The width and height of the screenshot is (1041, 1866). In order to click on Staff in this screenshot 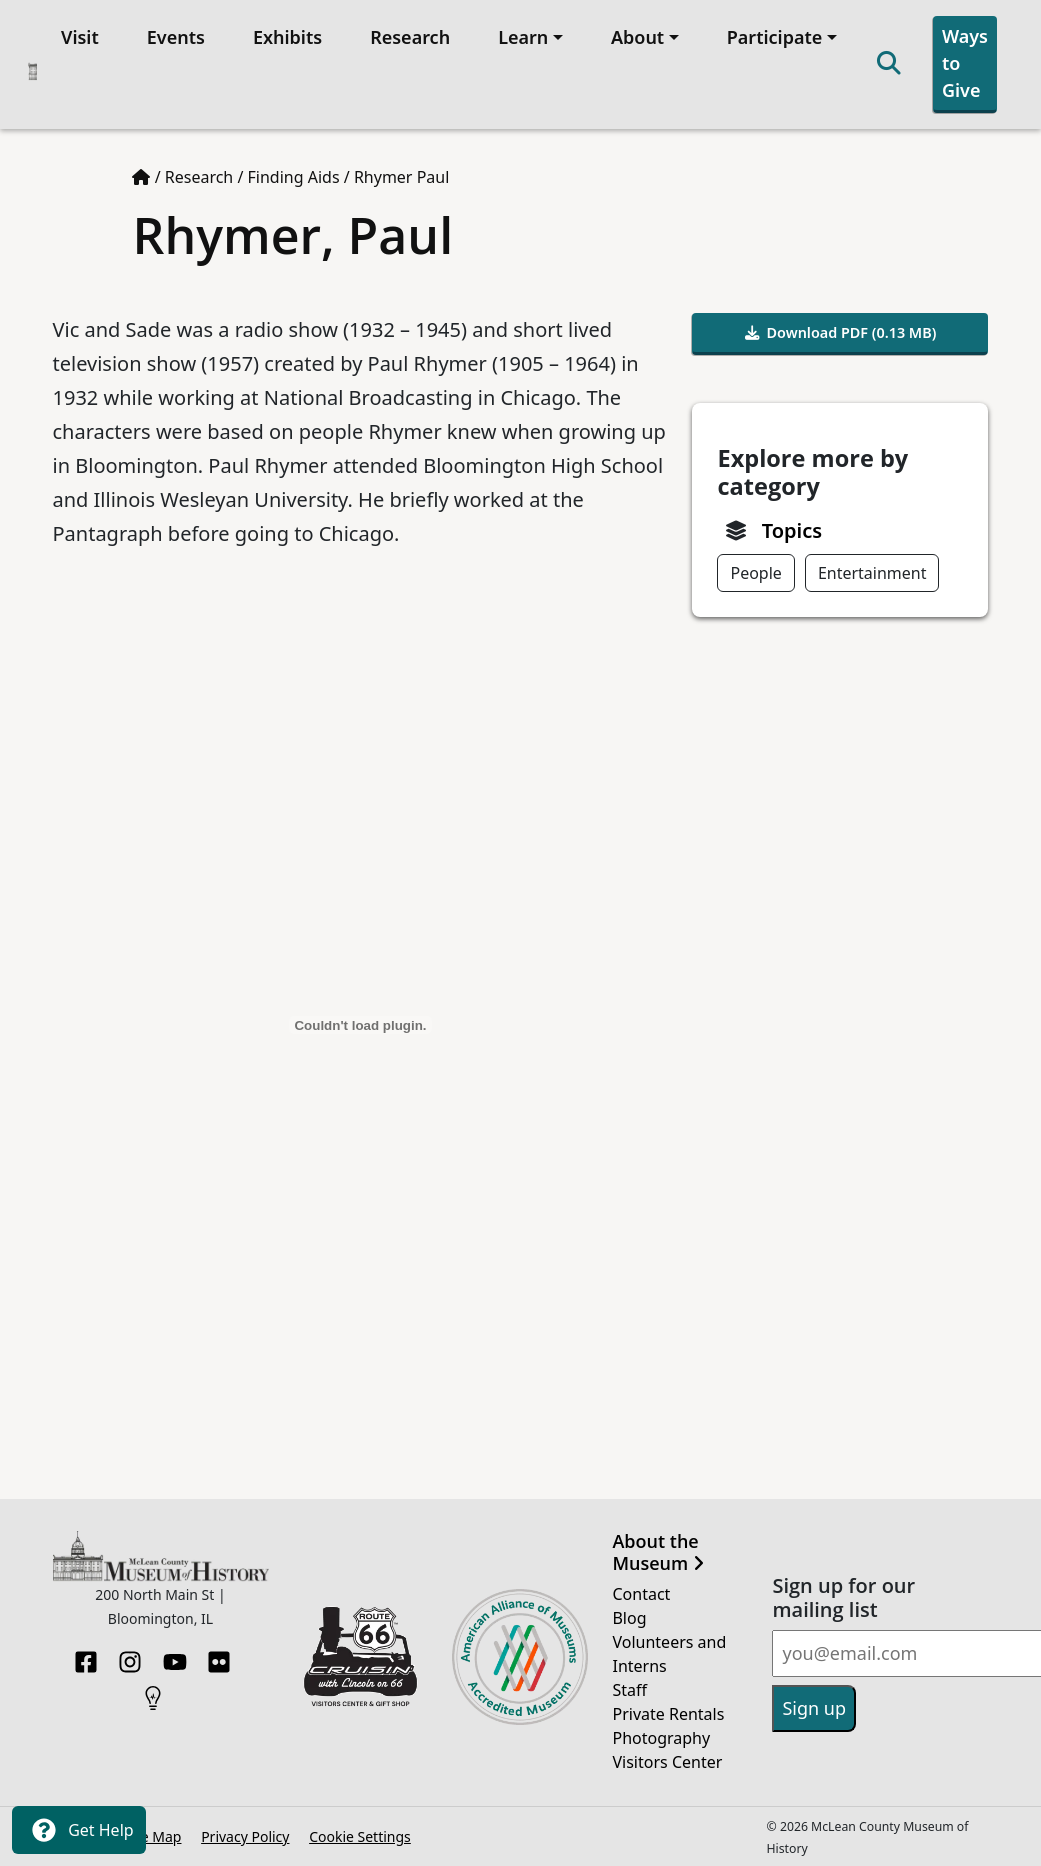, I will do `click(629, 1690)`.